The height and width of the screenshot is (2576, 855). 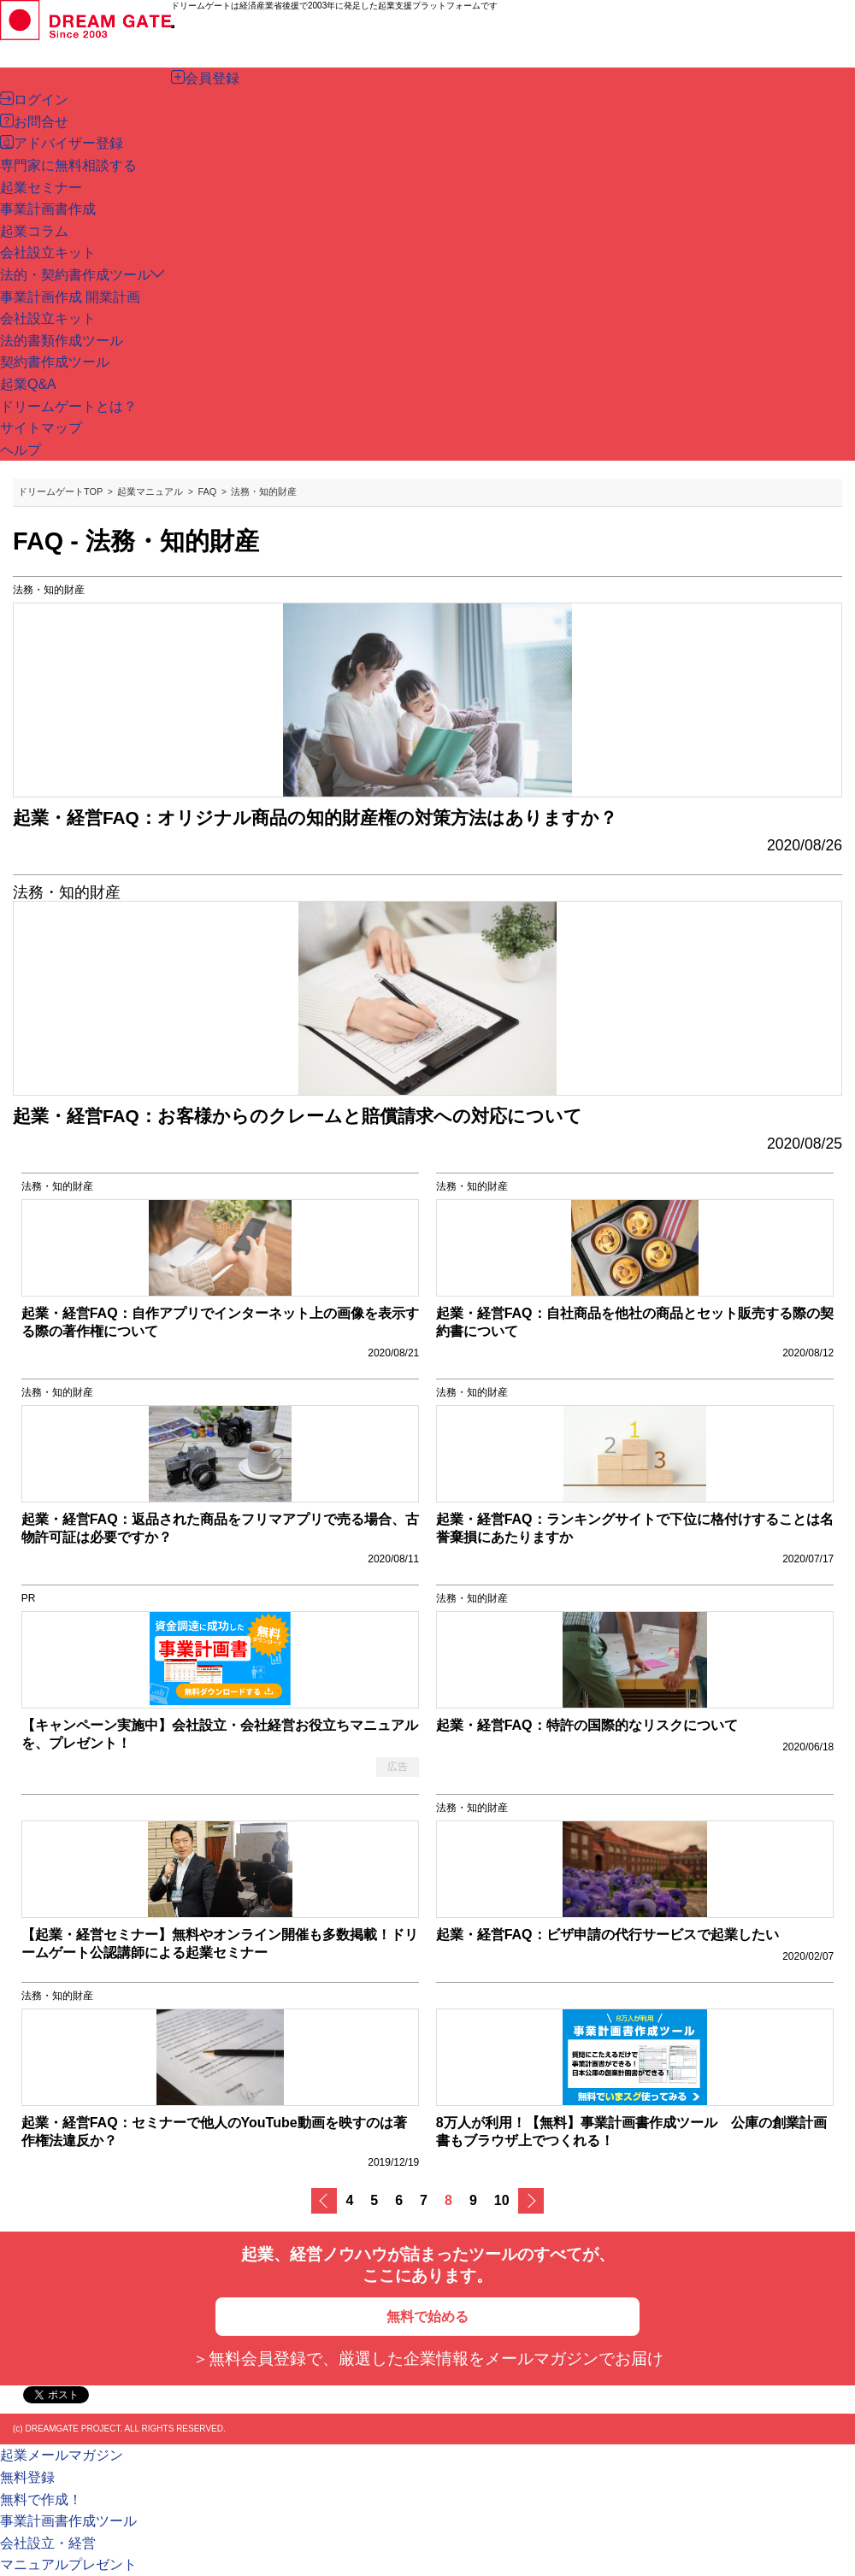 What do you see at coordinates (150, 491) in the screenshot?
I see `起業マニュアル` at bounding box center [150, 491].